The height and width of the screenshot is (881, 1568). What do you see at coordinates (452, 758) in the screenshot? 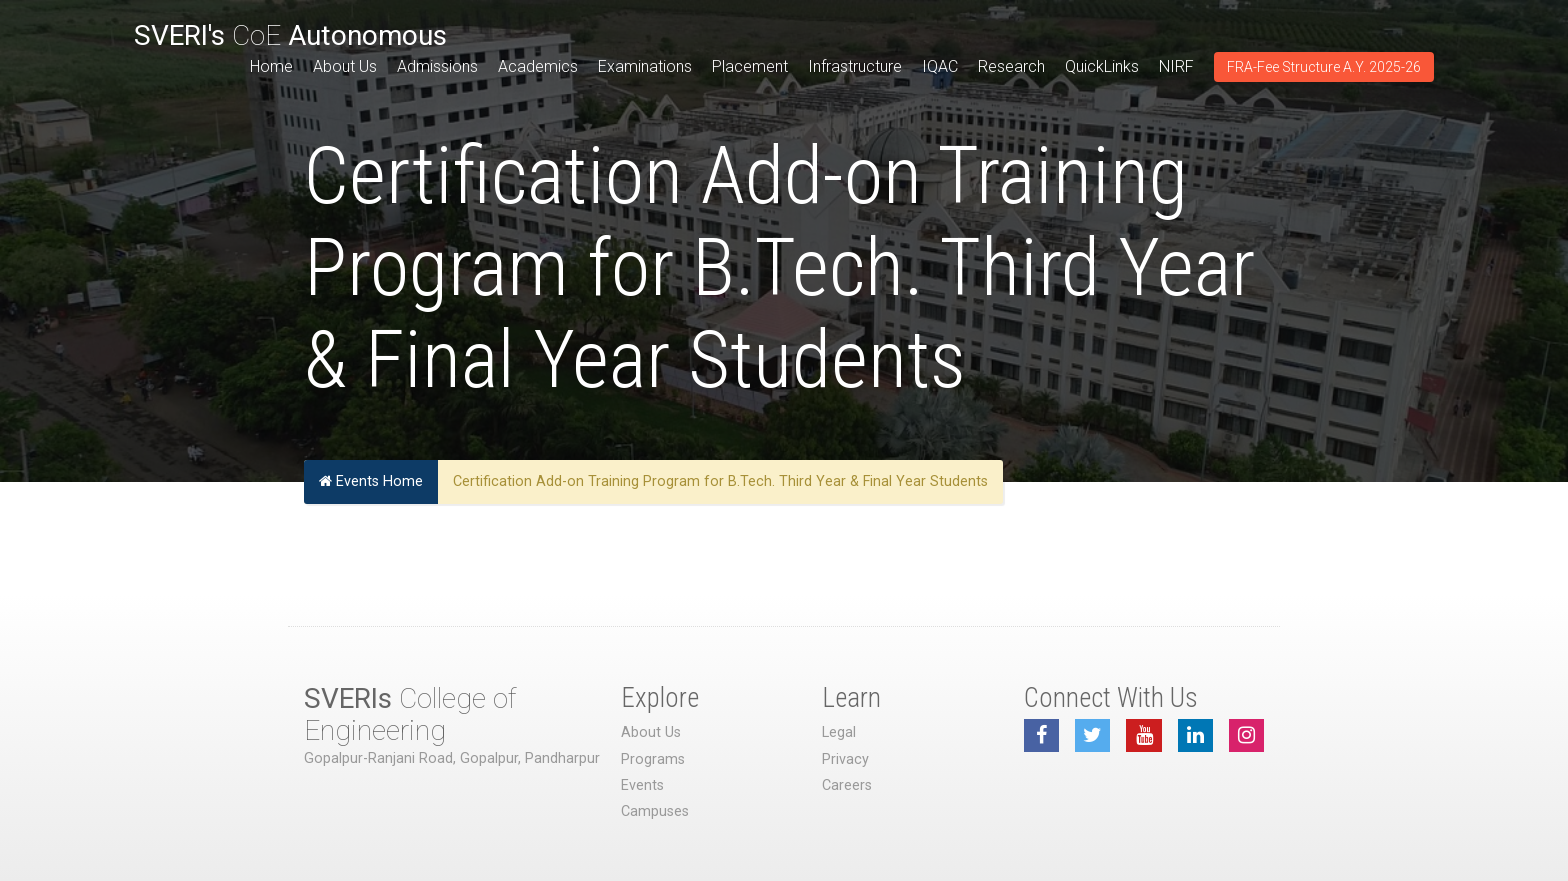
I see `Gopalpur-Ranjani Road, Gopalpur, Pandharpur` at bounding box center [452, 758].